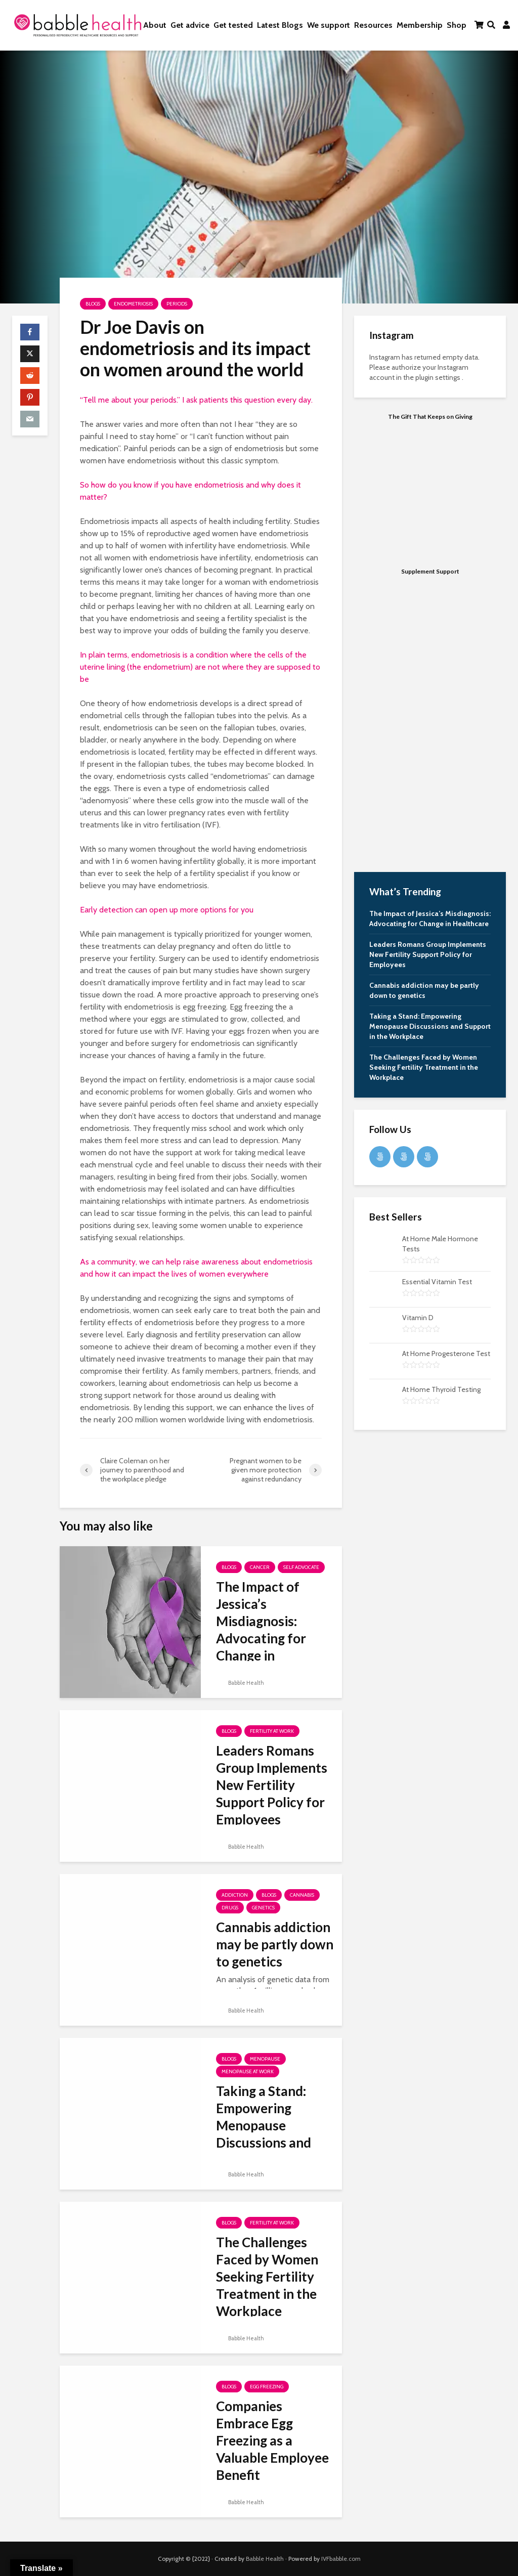  What do you see at coordinates (341, 2558) in the screenshot?
I see `IVFbabble.com` at bounding box center [341, 2558].